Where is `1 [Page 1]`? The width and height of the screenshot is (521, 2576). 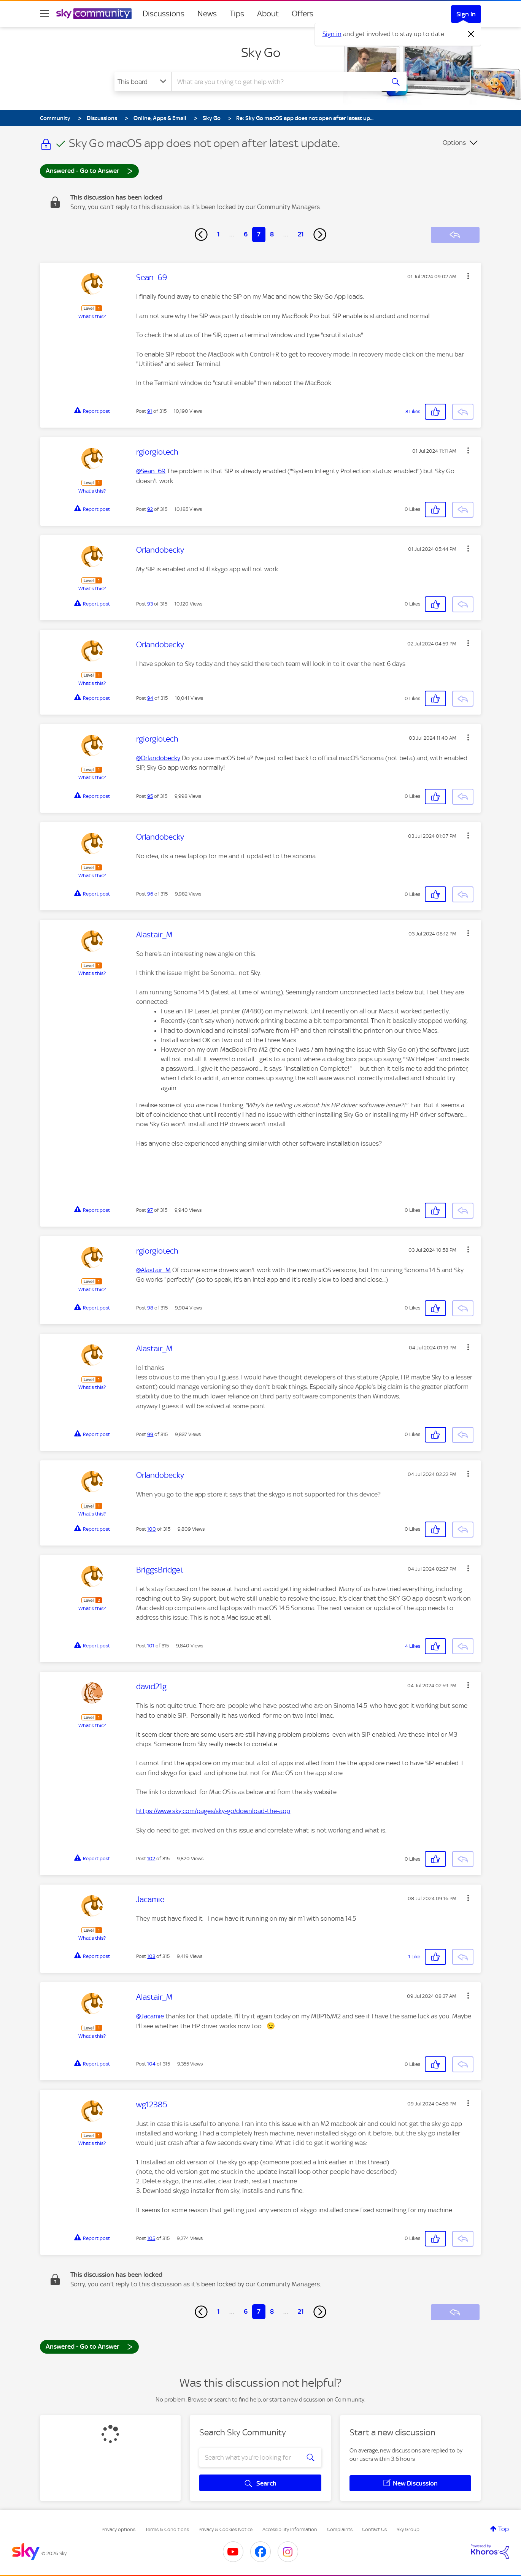
1 [Page 1] is located at coordinates (218, 234).